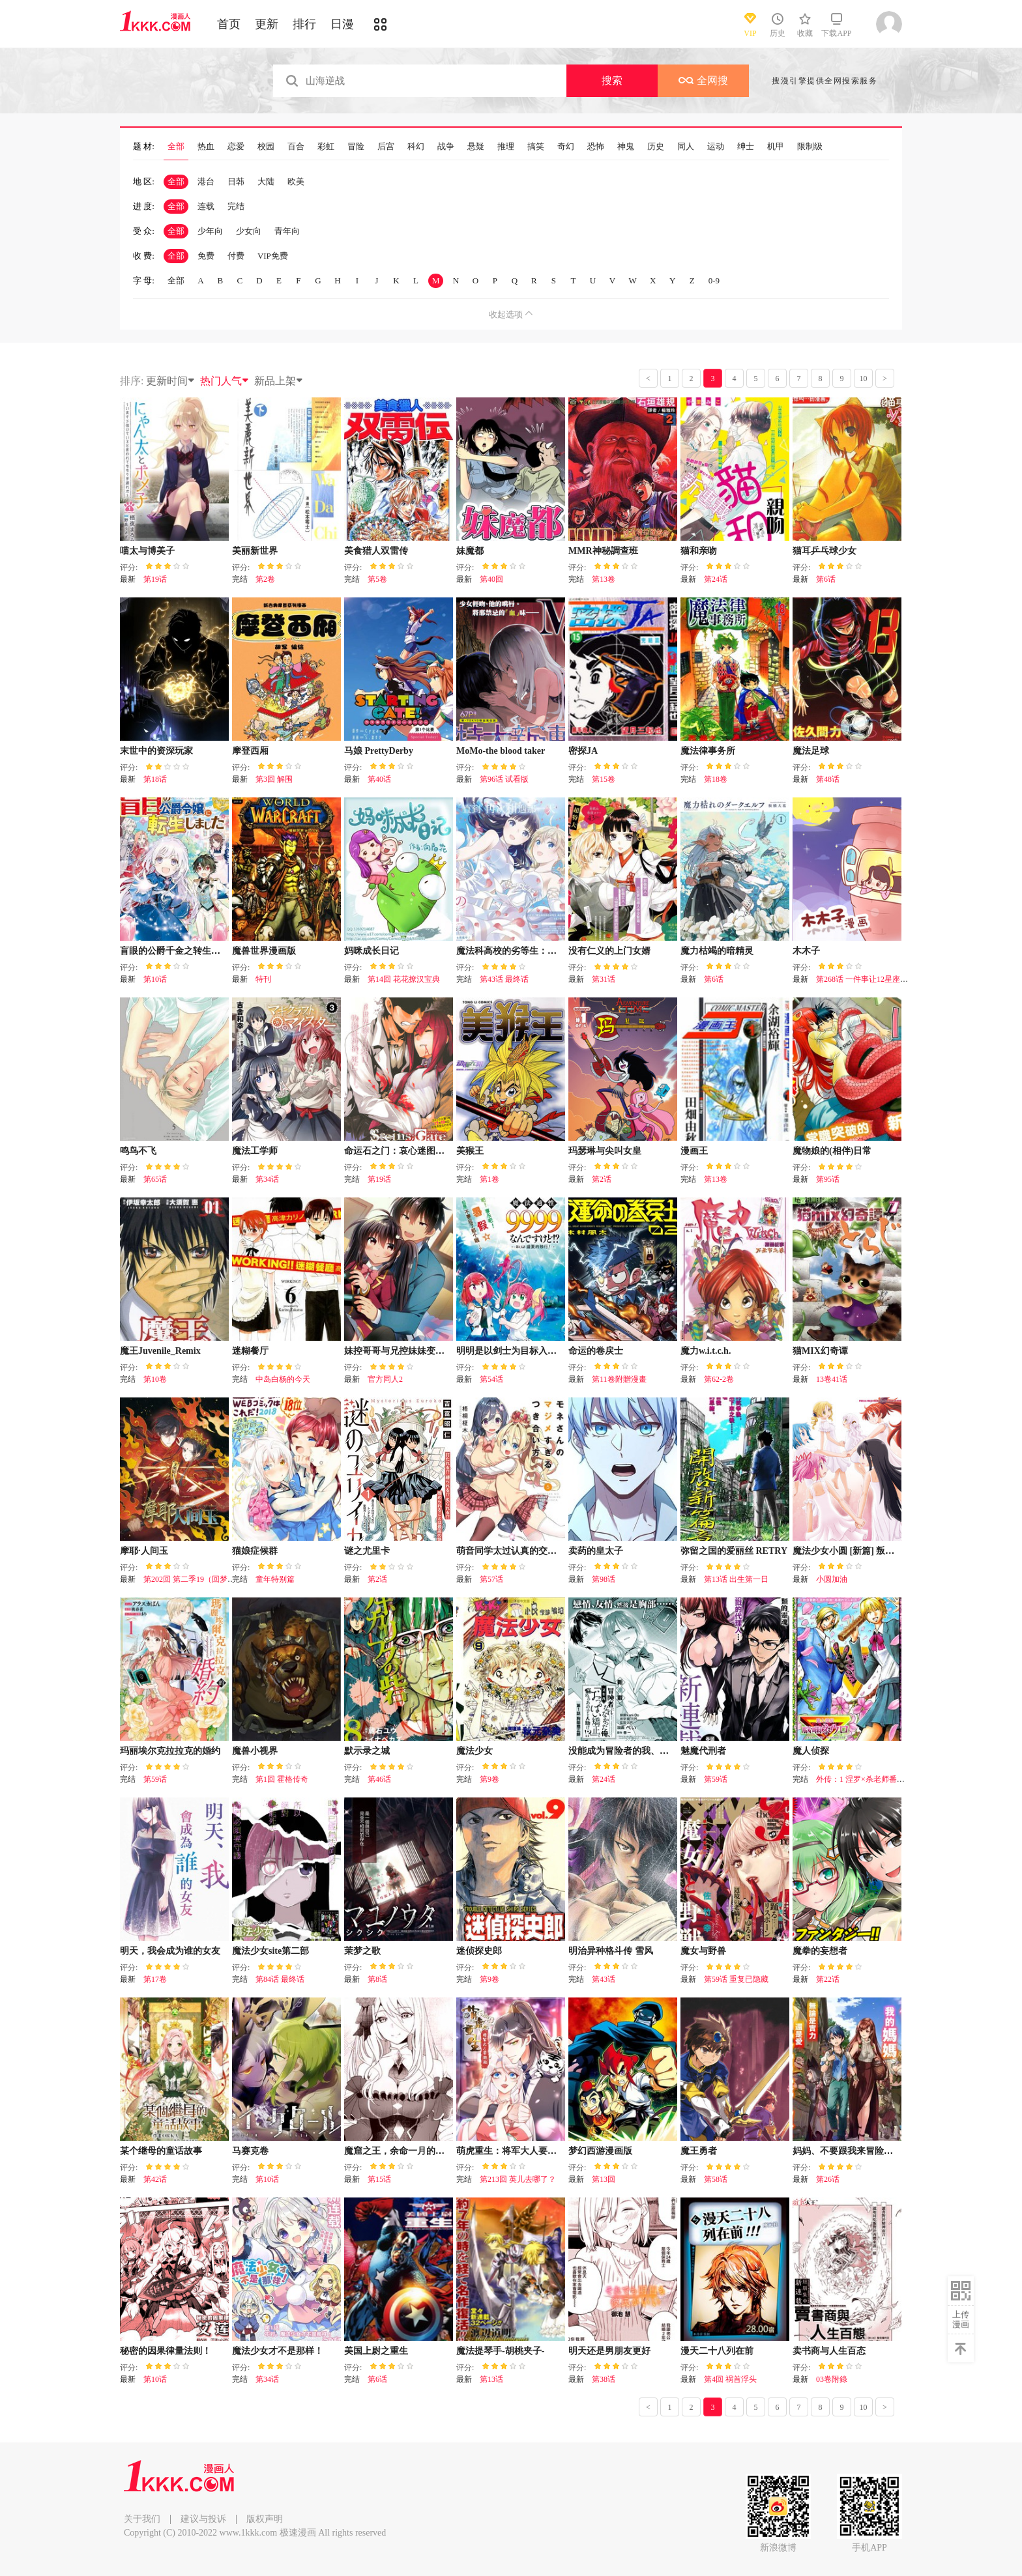  I want to click on 妹魔都, so click(470, 551).